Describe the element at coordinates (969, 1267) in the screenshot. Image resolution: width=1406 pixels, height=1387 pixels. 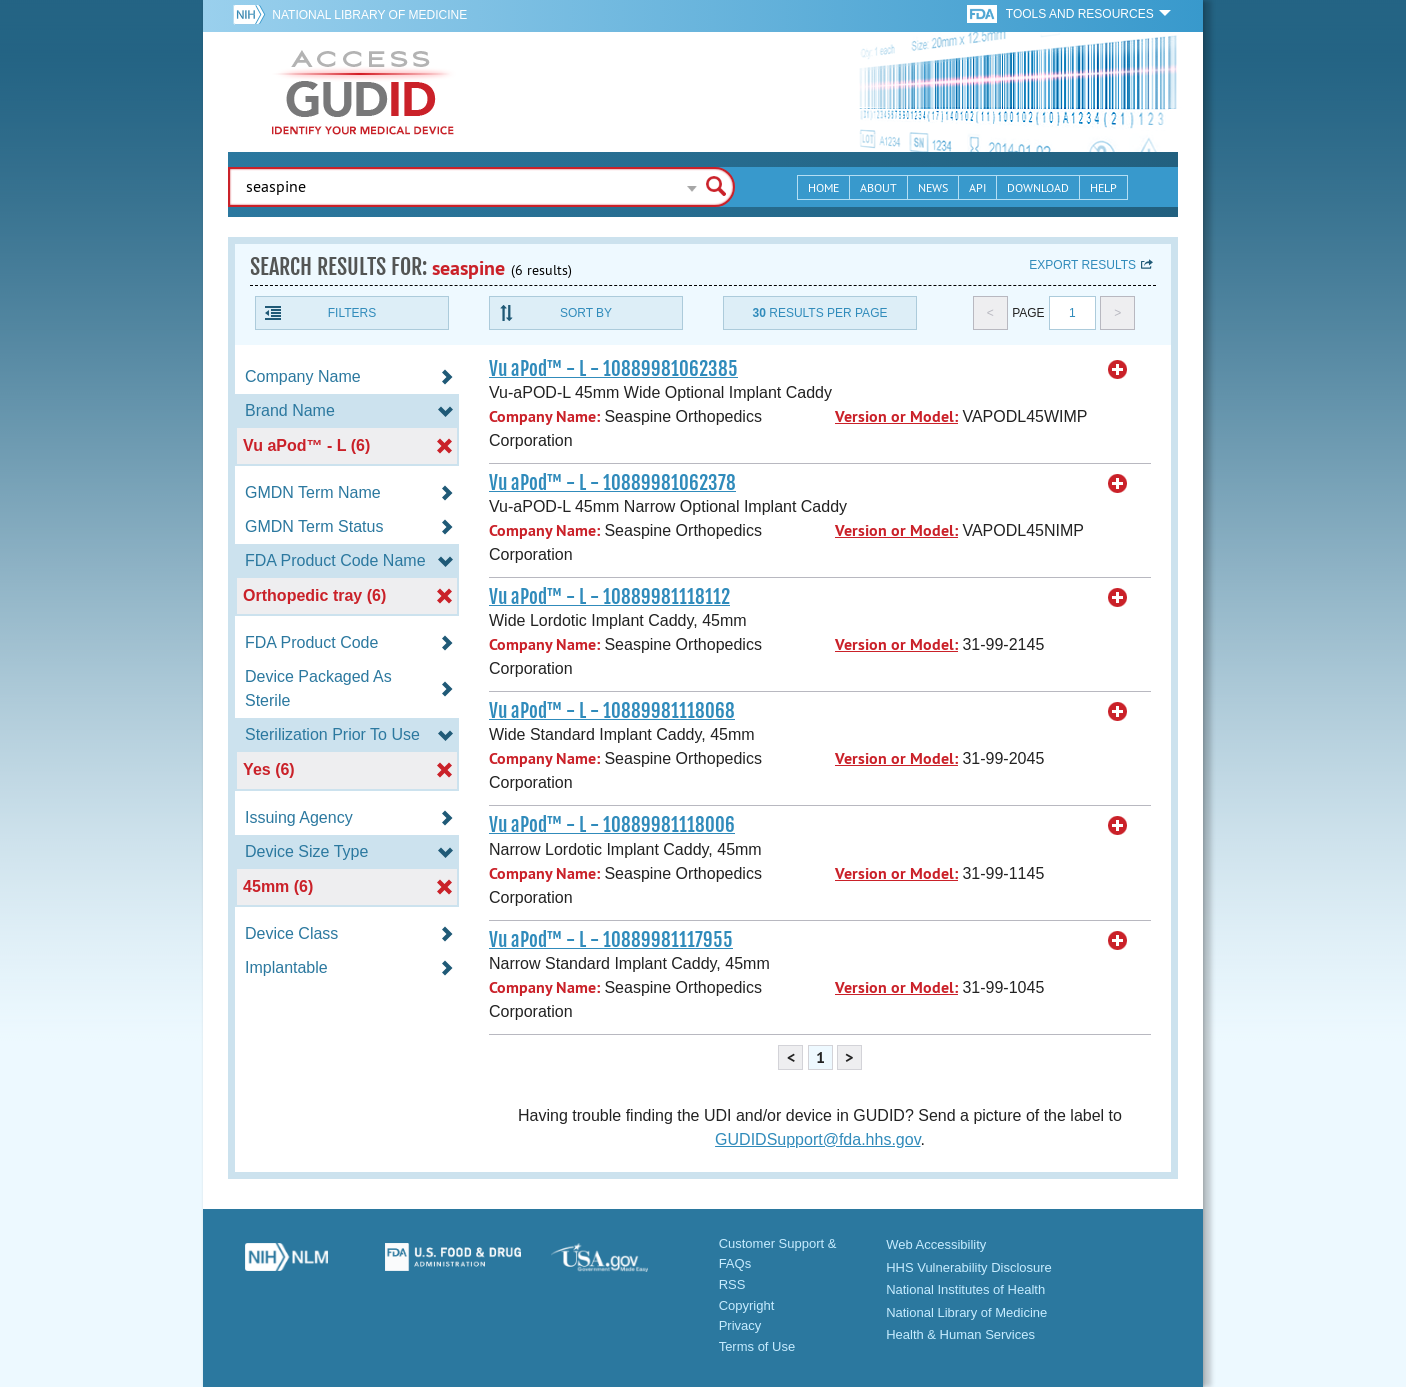
I see `HHS Vulnerability Disclosure` at that location.